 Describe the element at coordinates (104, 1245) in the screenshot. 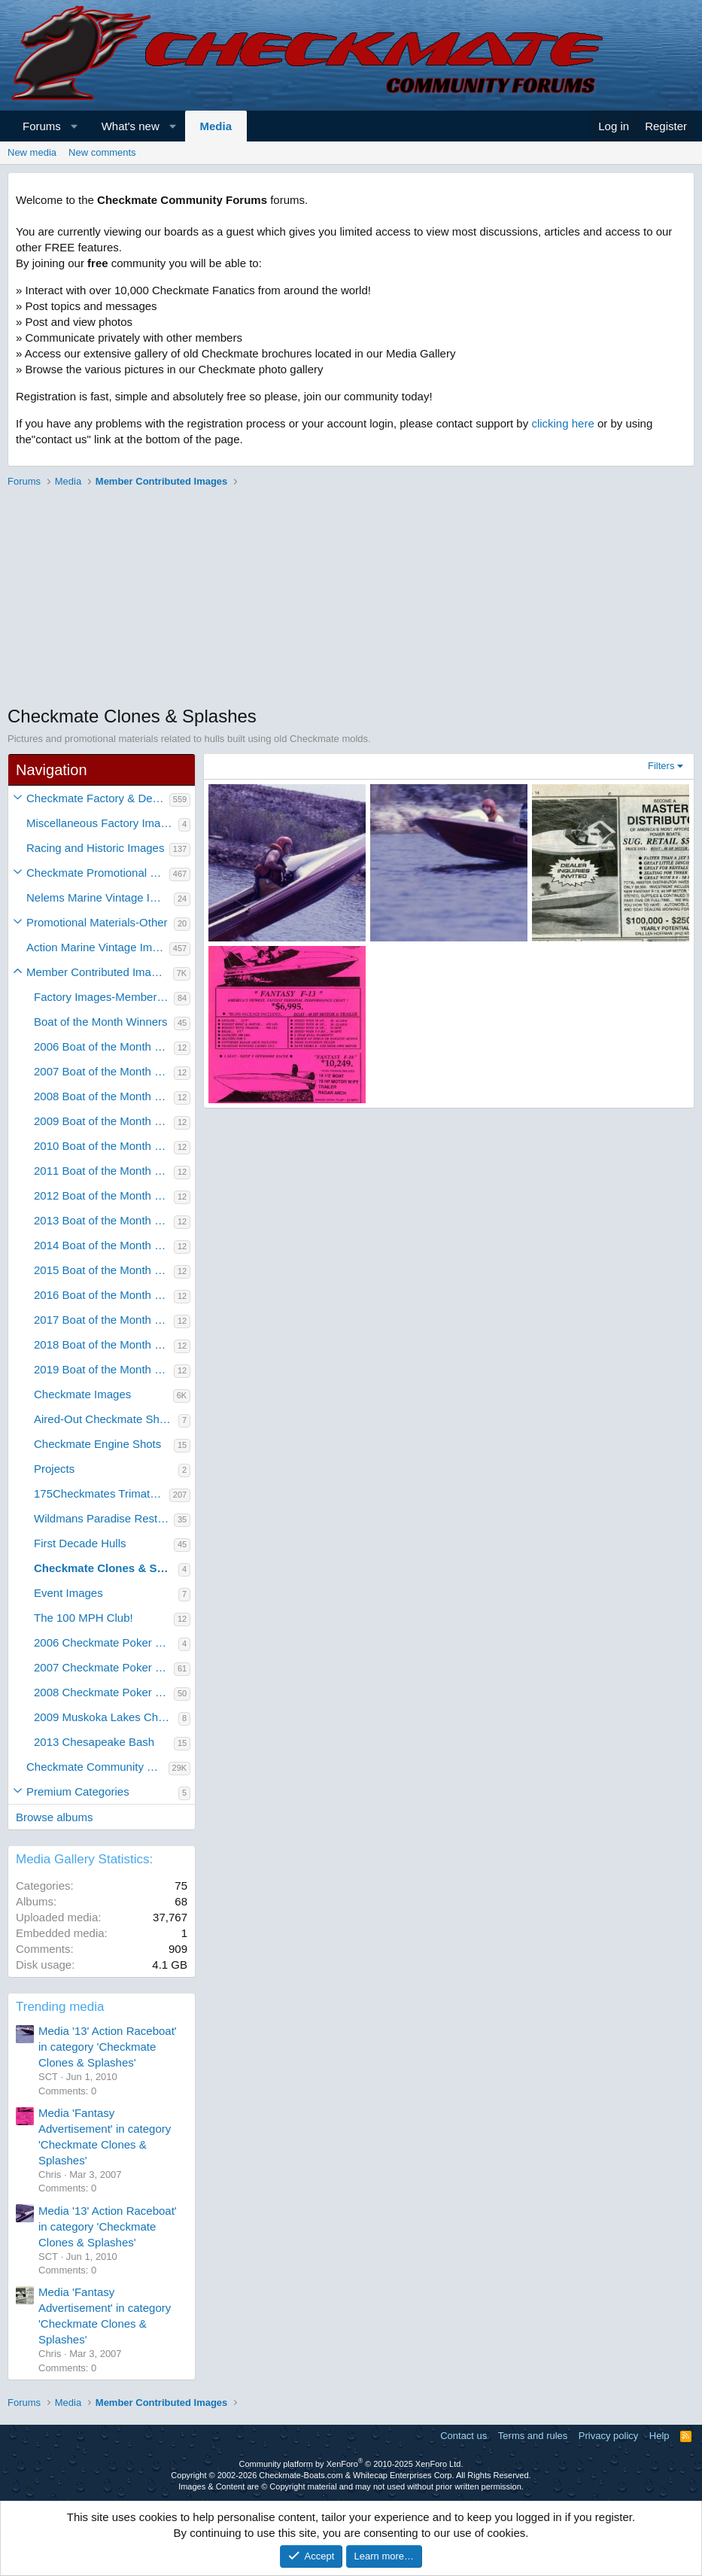

I see `2014 Boat of the Month Winners` at that location.